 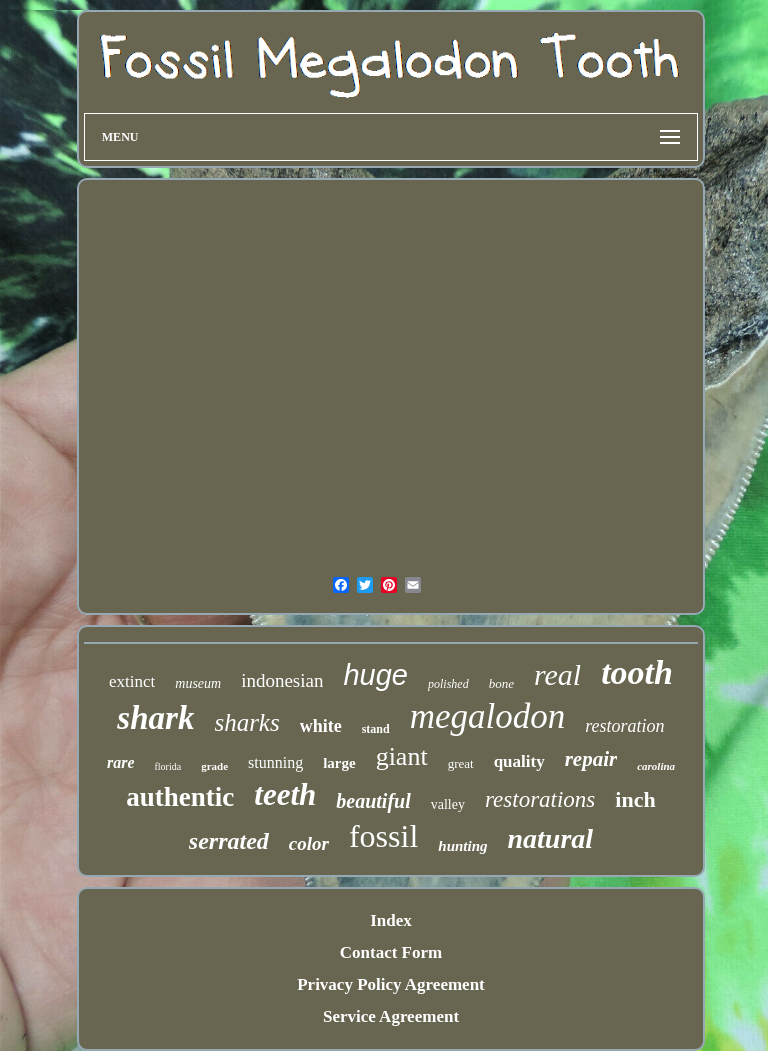 I want to click on large, so click(x=339, y=763).